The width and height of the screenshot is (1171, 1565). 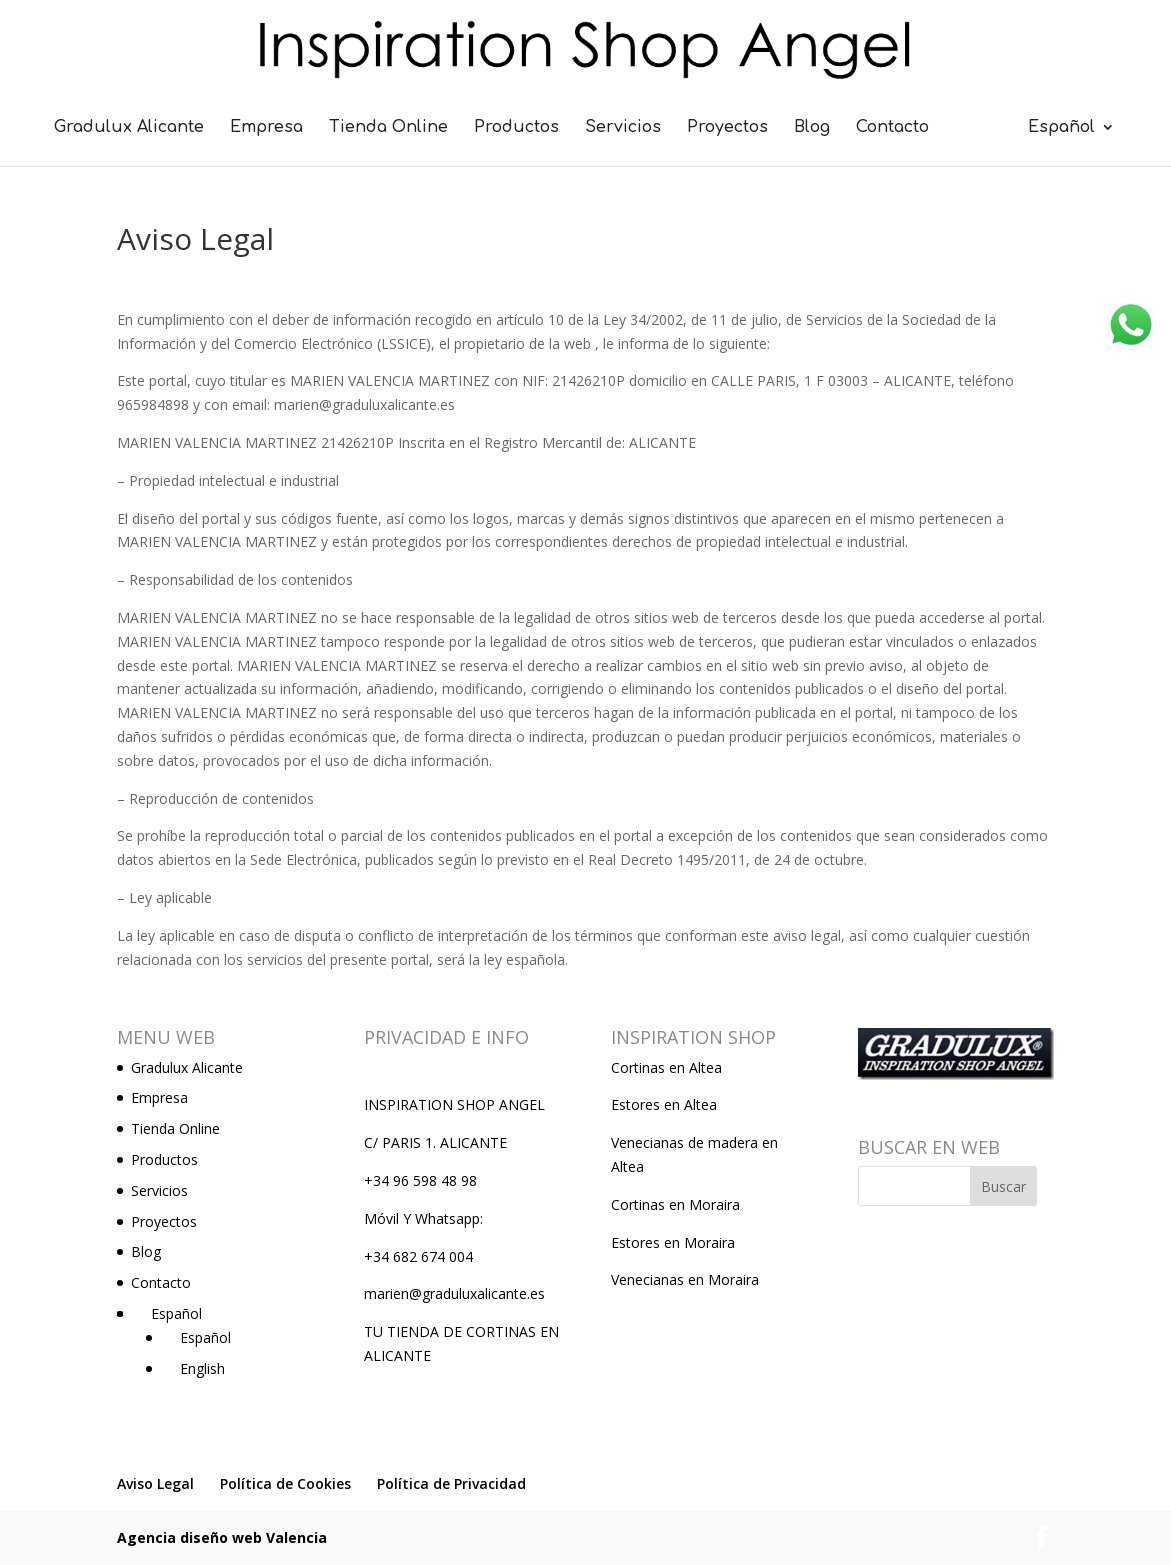 I want to click on Tienda Online, so click(x=388, y=128).